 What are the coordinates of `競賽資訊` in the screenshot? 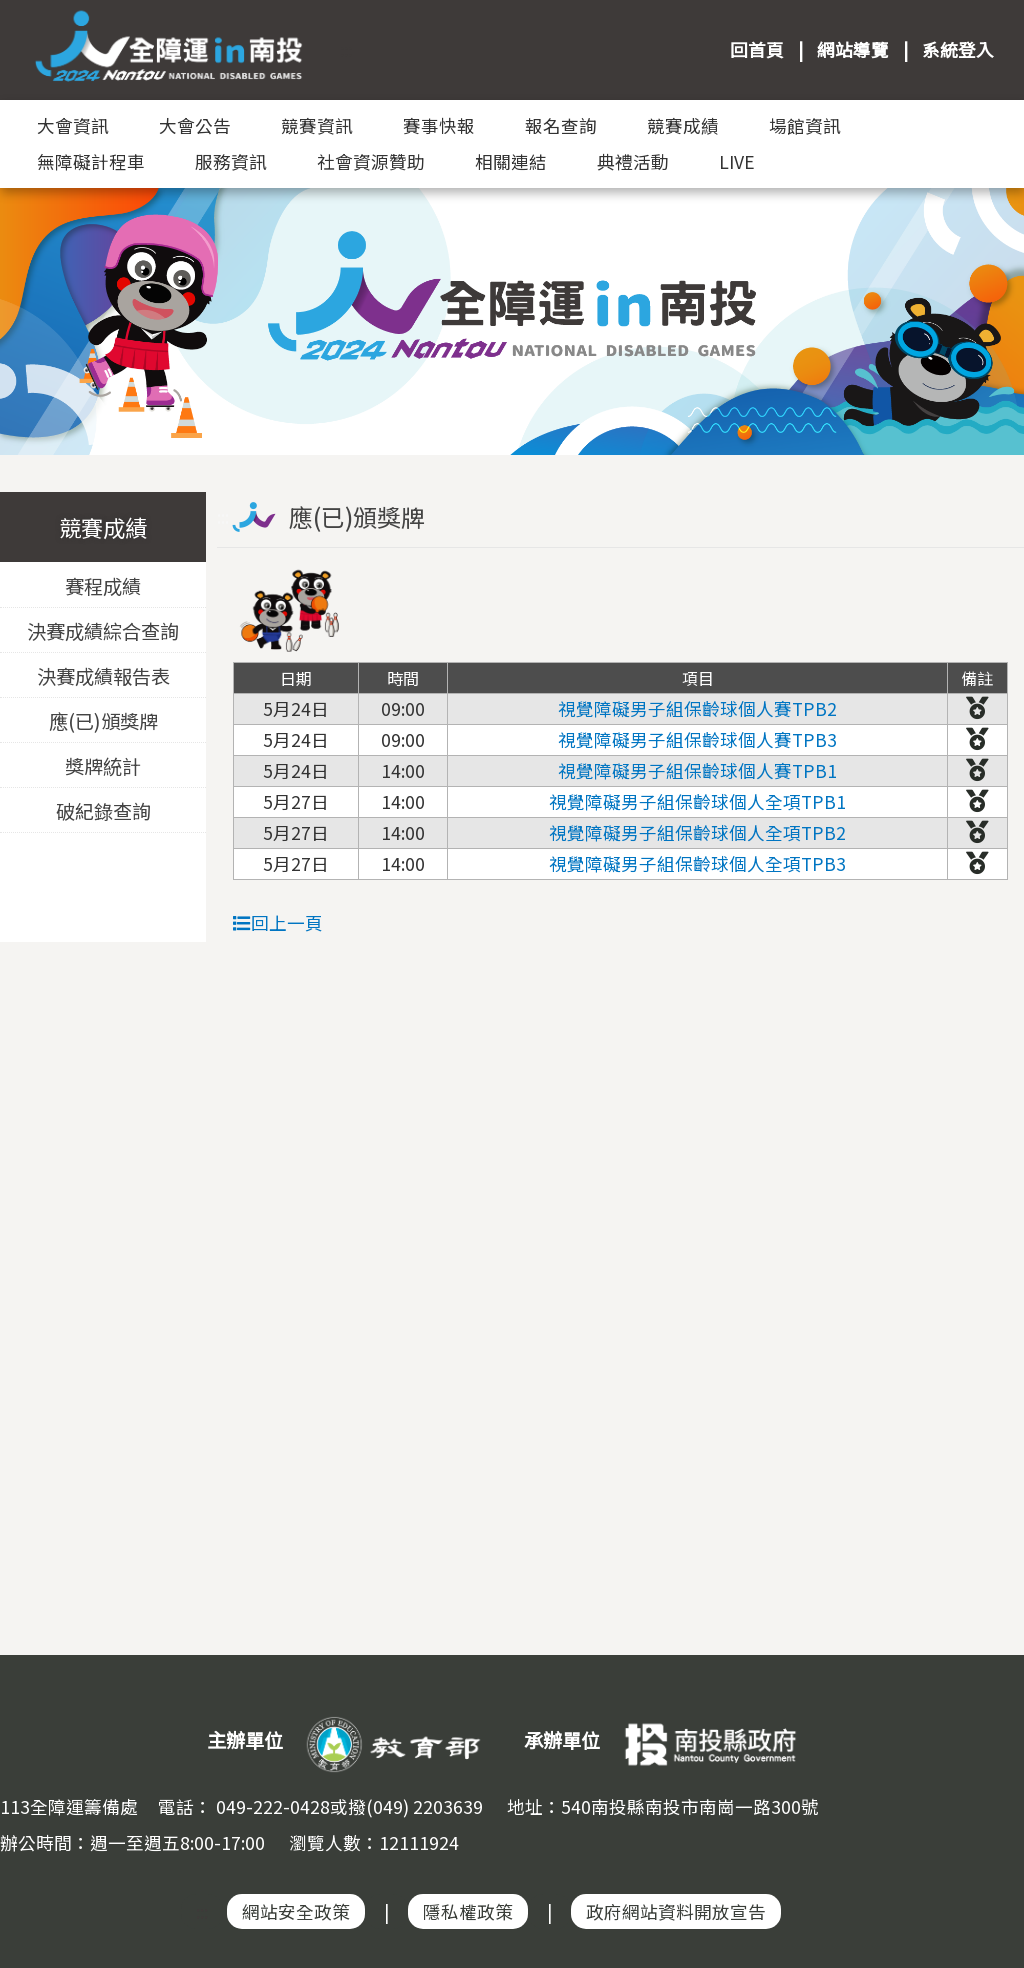 It's located at (317, 125).